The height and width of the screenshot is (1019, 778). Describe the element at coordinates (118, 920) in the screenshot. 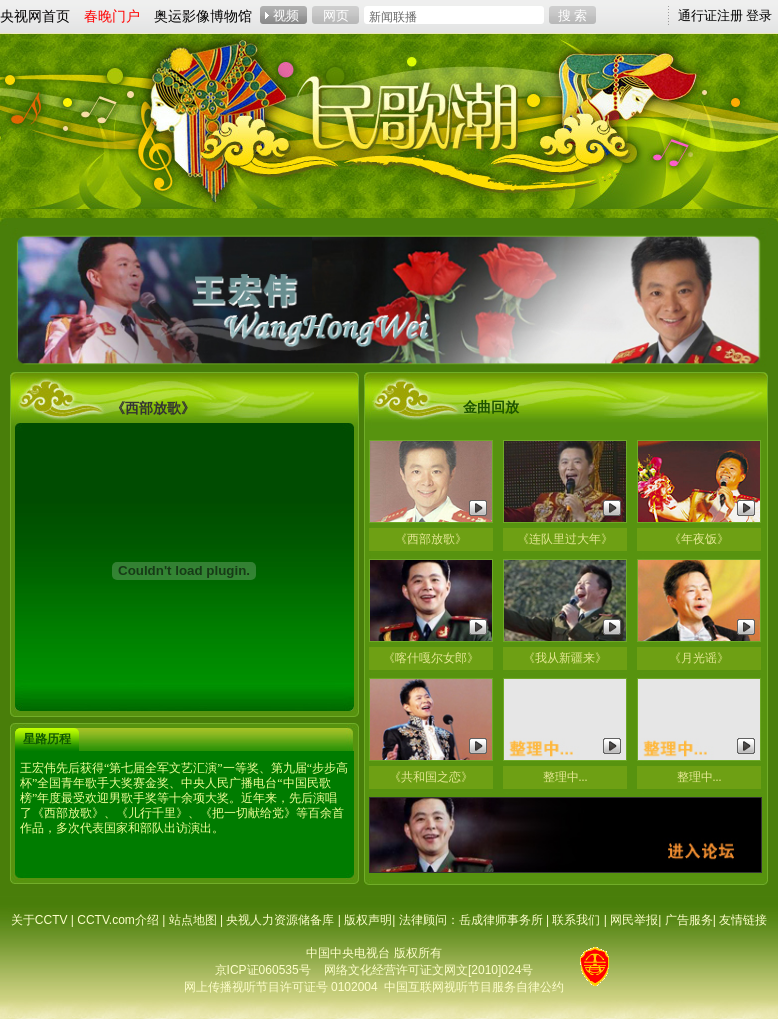

I see `CCTV.com介绍` at that location.